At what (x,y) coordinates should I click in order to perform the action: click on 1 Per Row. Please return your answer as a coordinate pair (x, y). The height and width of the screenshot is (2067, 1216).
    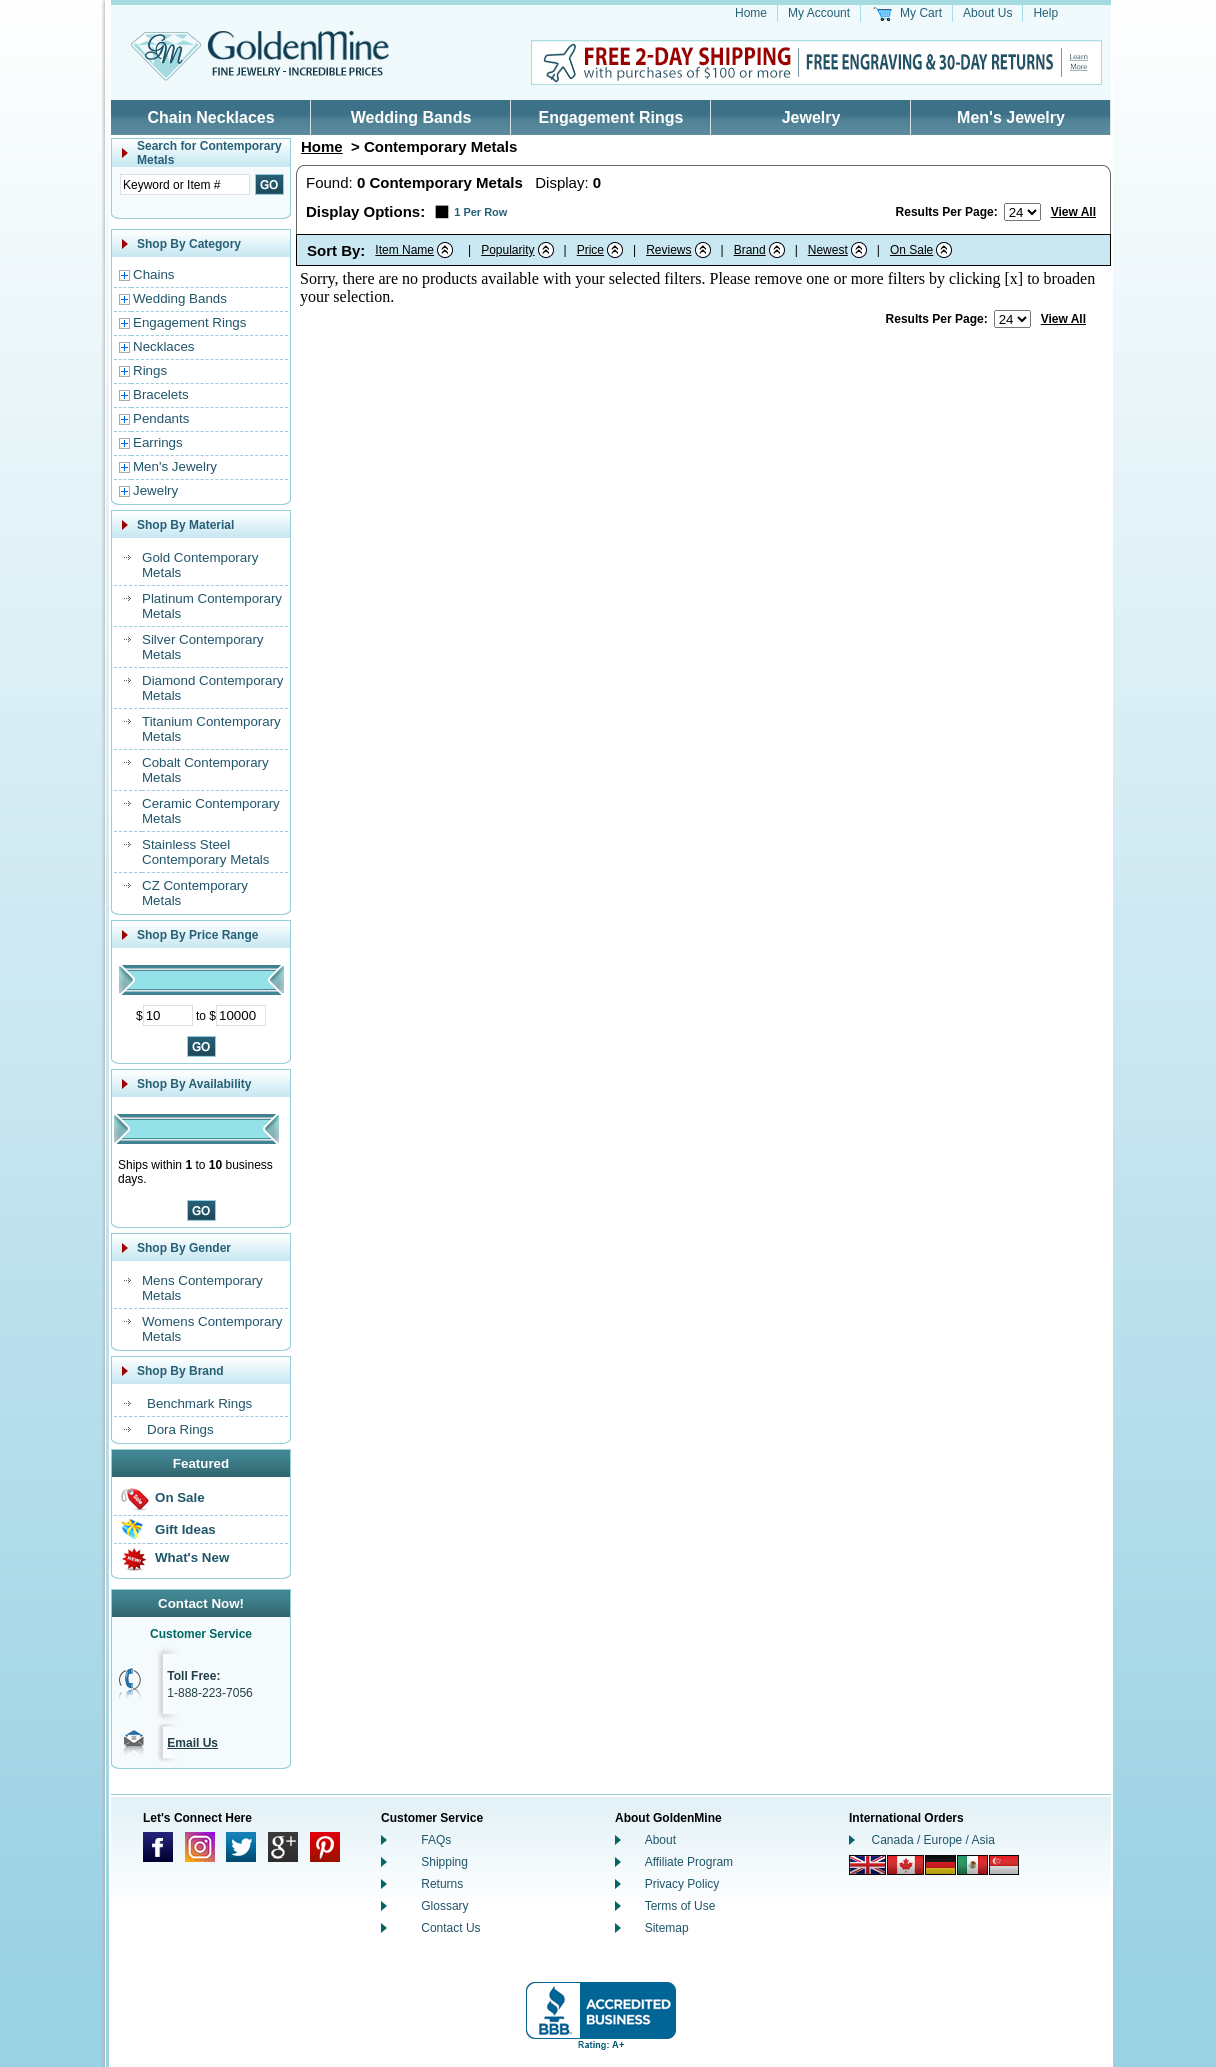
    Looking at the image, I should click on (480, 212).